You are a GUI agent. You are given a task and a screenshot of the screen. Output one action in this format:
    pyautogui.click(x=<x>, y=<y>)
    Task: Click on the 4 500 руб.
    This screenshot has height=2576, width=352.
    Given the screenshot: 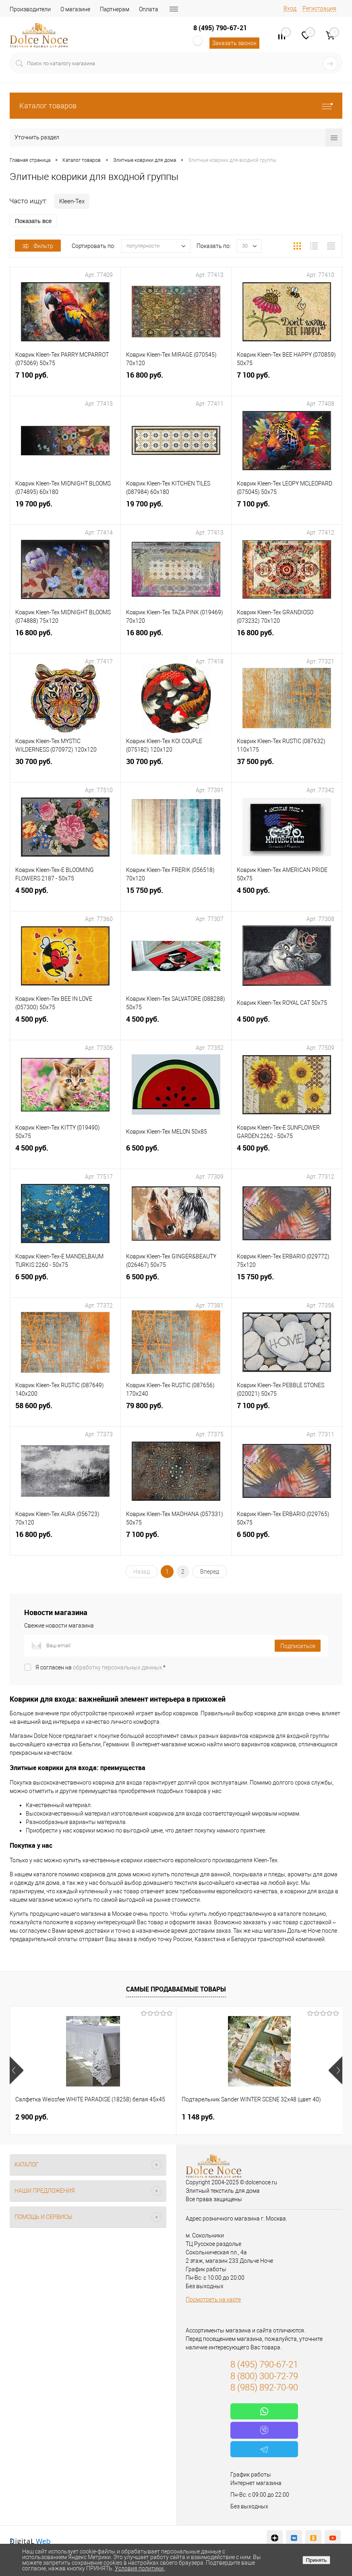 What is the action you would take?
    pyautogui.click(x=65, y=898)
    